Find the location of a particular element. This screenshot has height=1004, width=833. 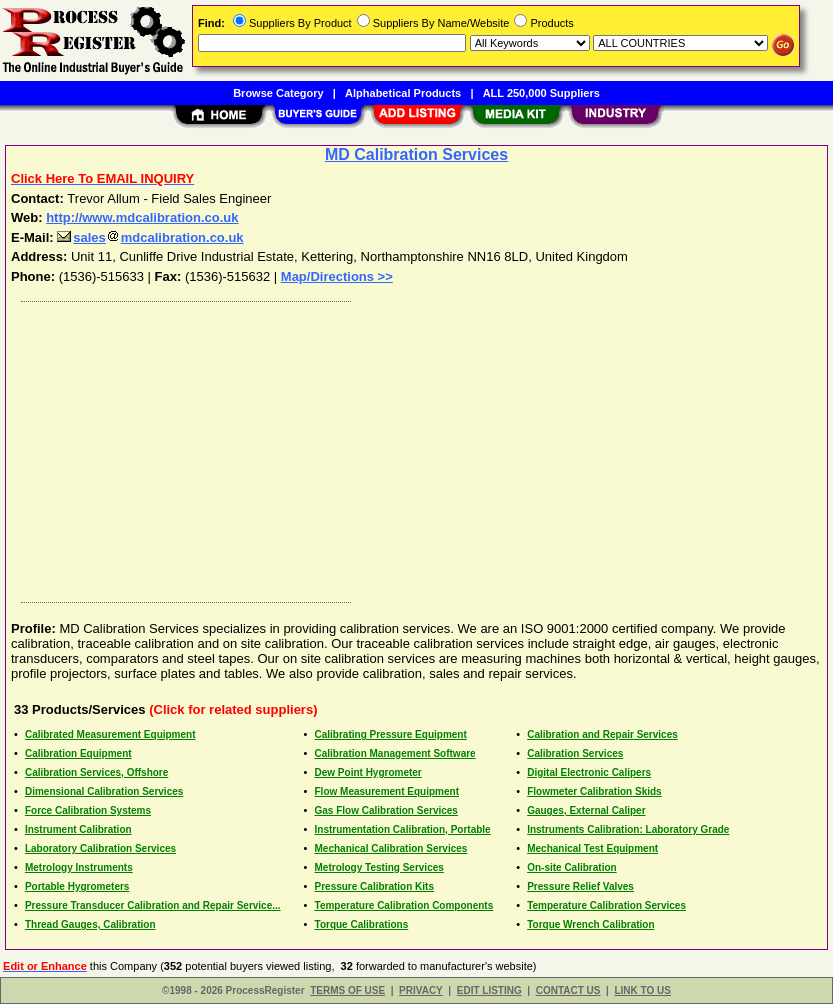

MD Calibration Services is located at coordinates (416, 154).